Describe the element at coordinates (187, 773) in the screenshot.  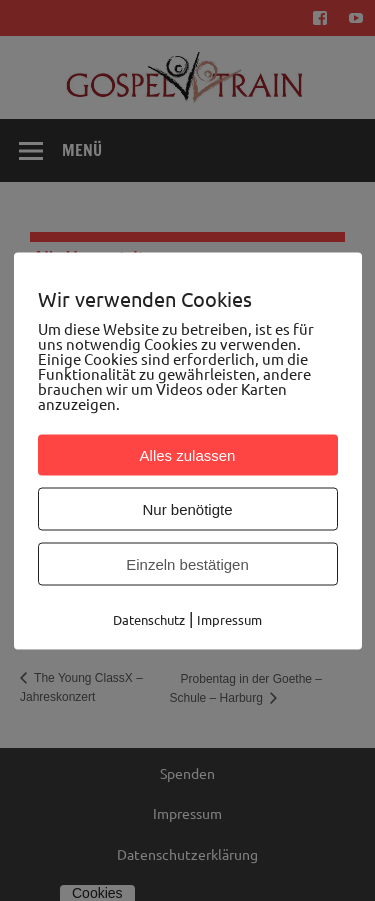
I see `Spenden` at that location.